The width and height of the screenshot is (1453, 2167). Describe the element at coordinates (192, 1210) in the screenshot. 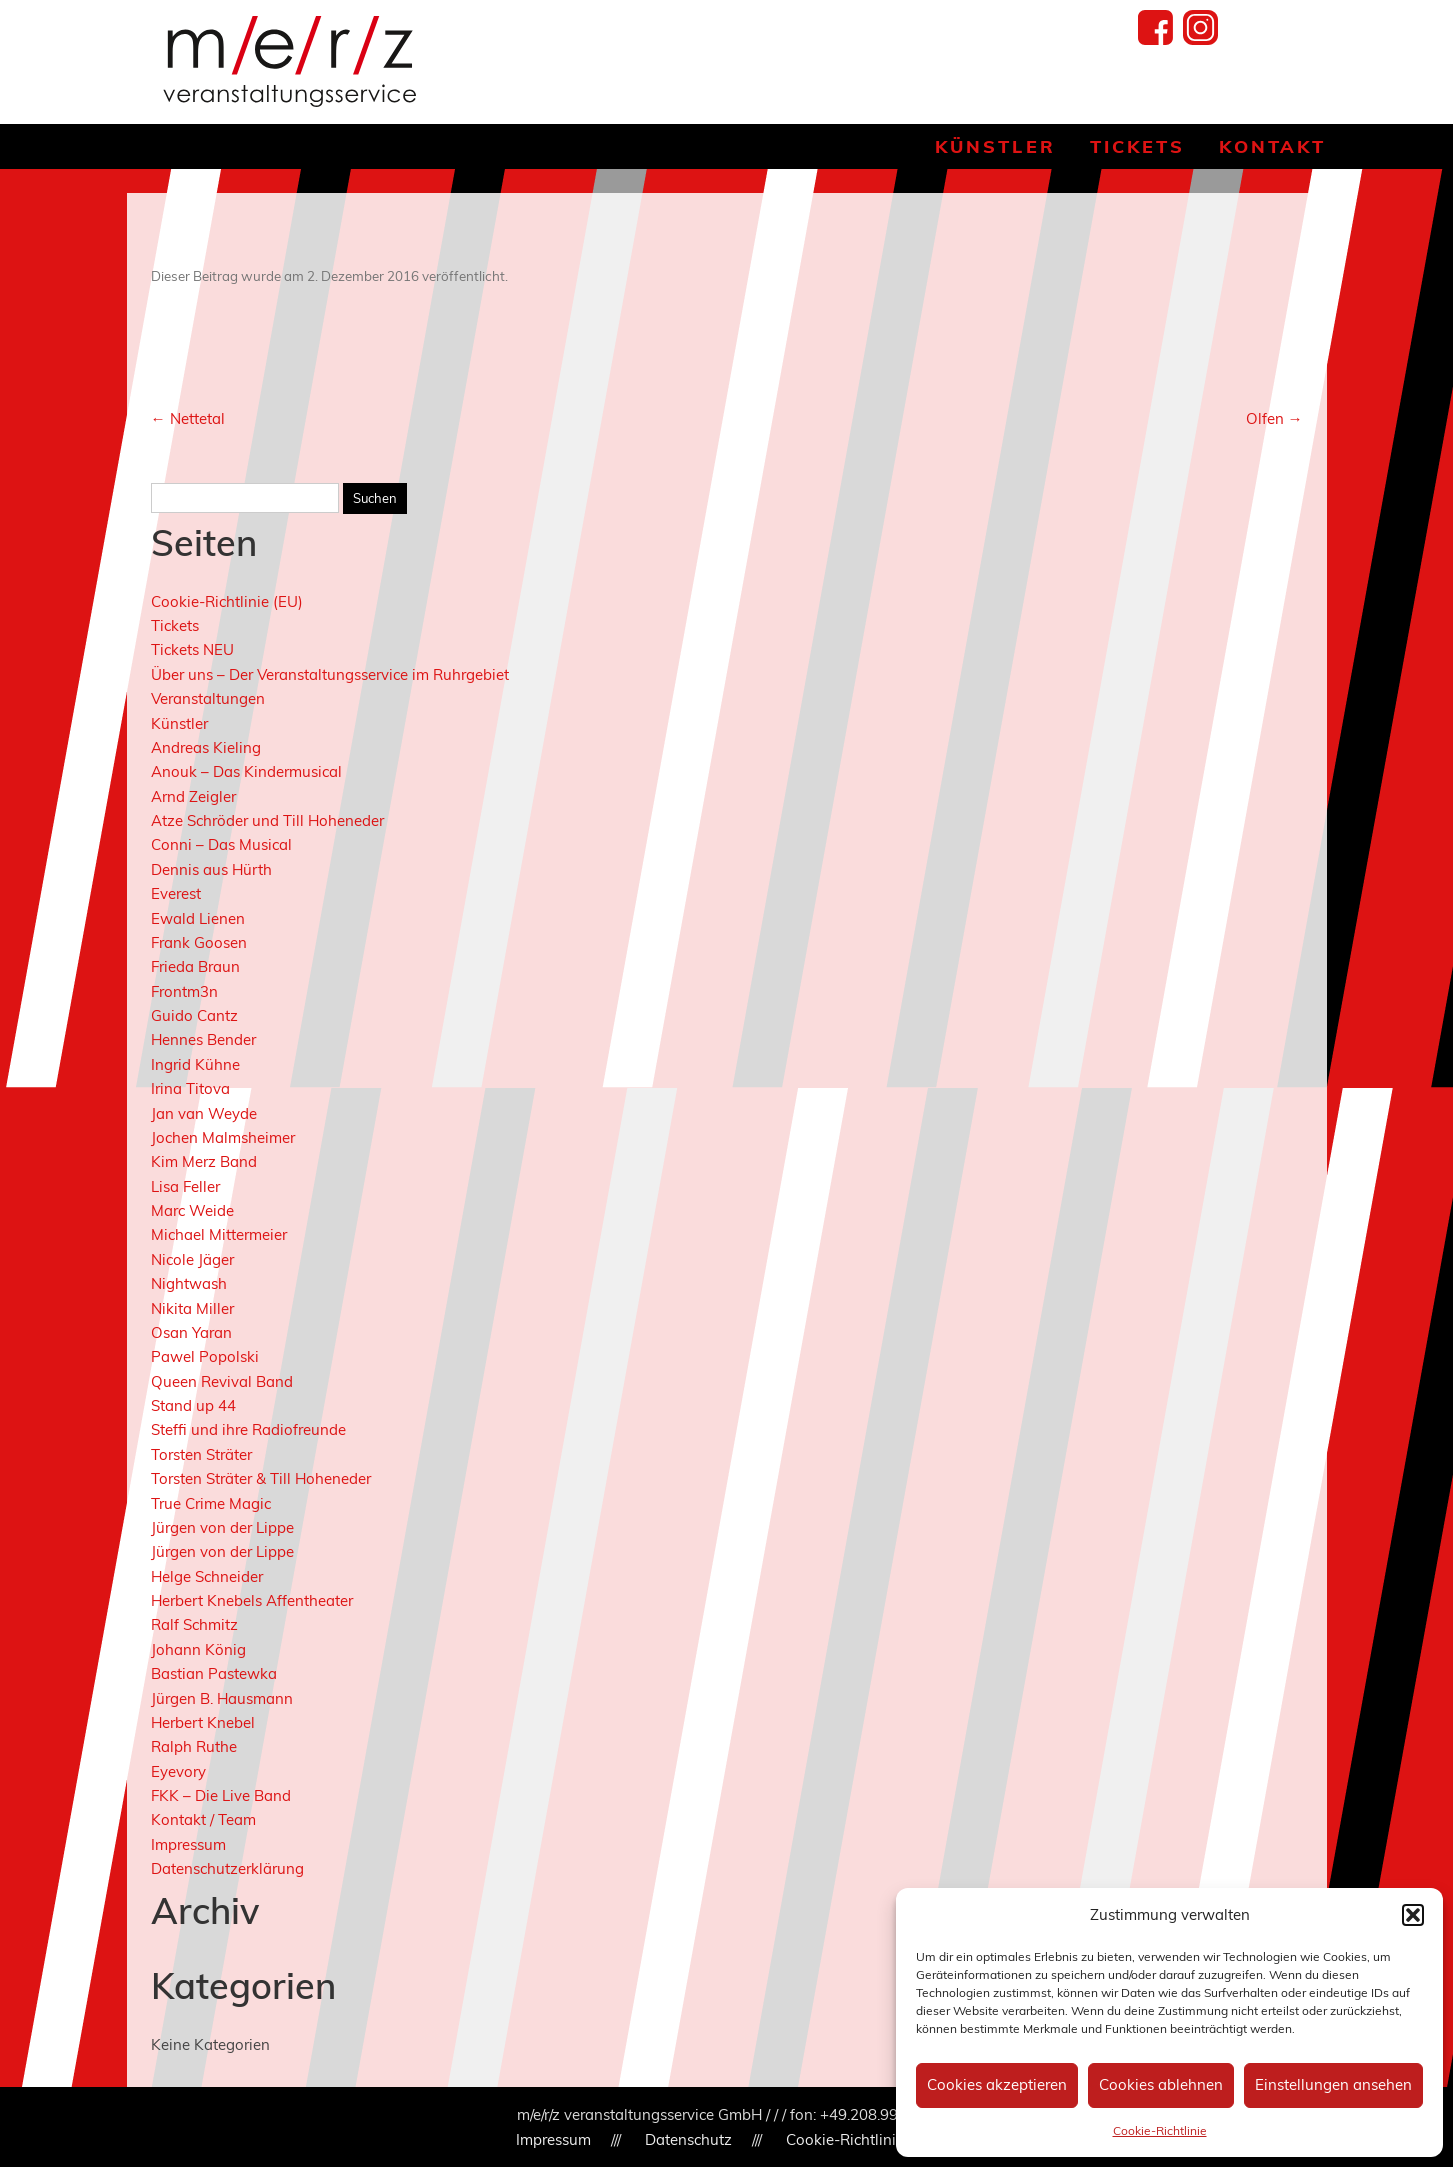

I see `Marc Weide` at that location.